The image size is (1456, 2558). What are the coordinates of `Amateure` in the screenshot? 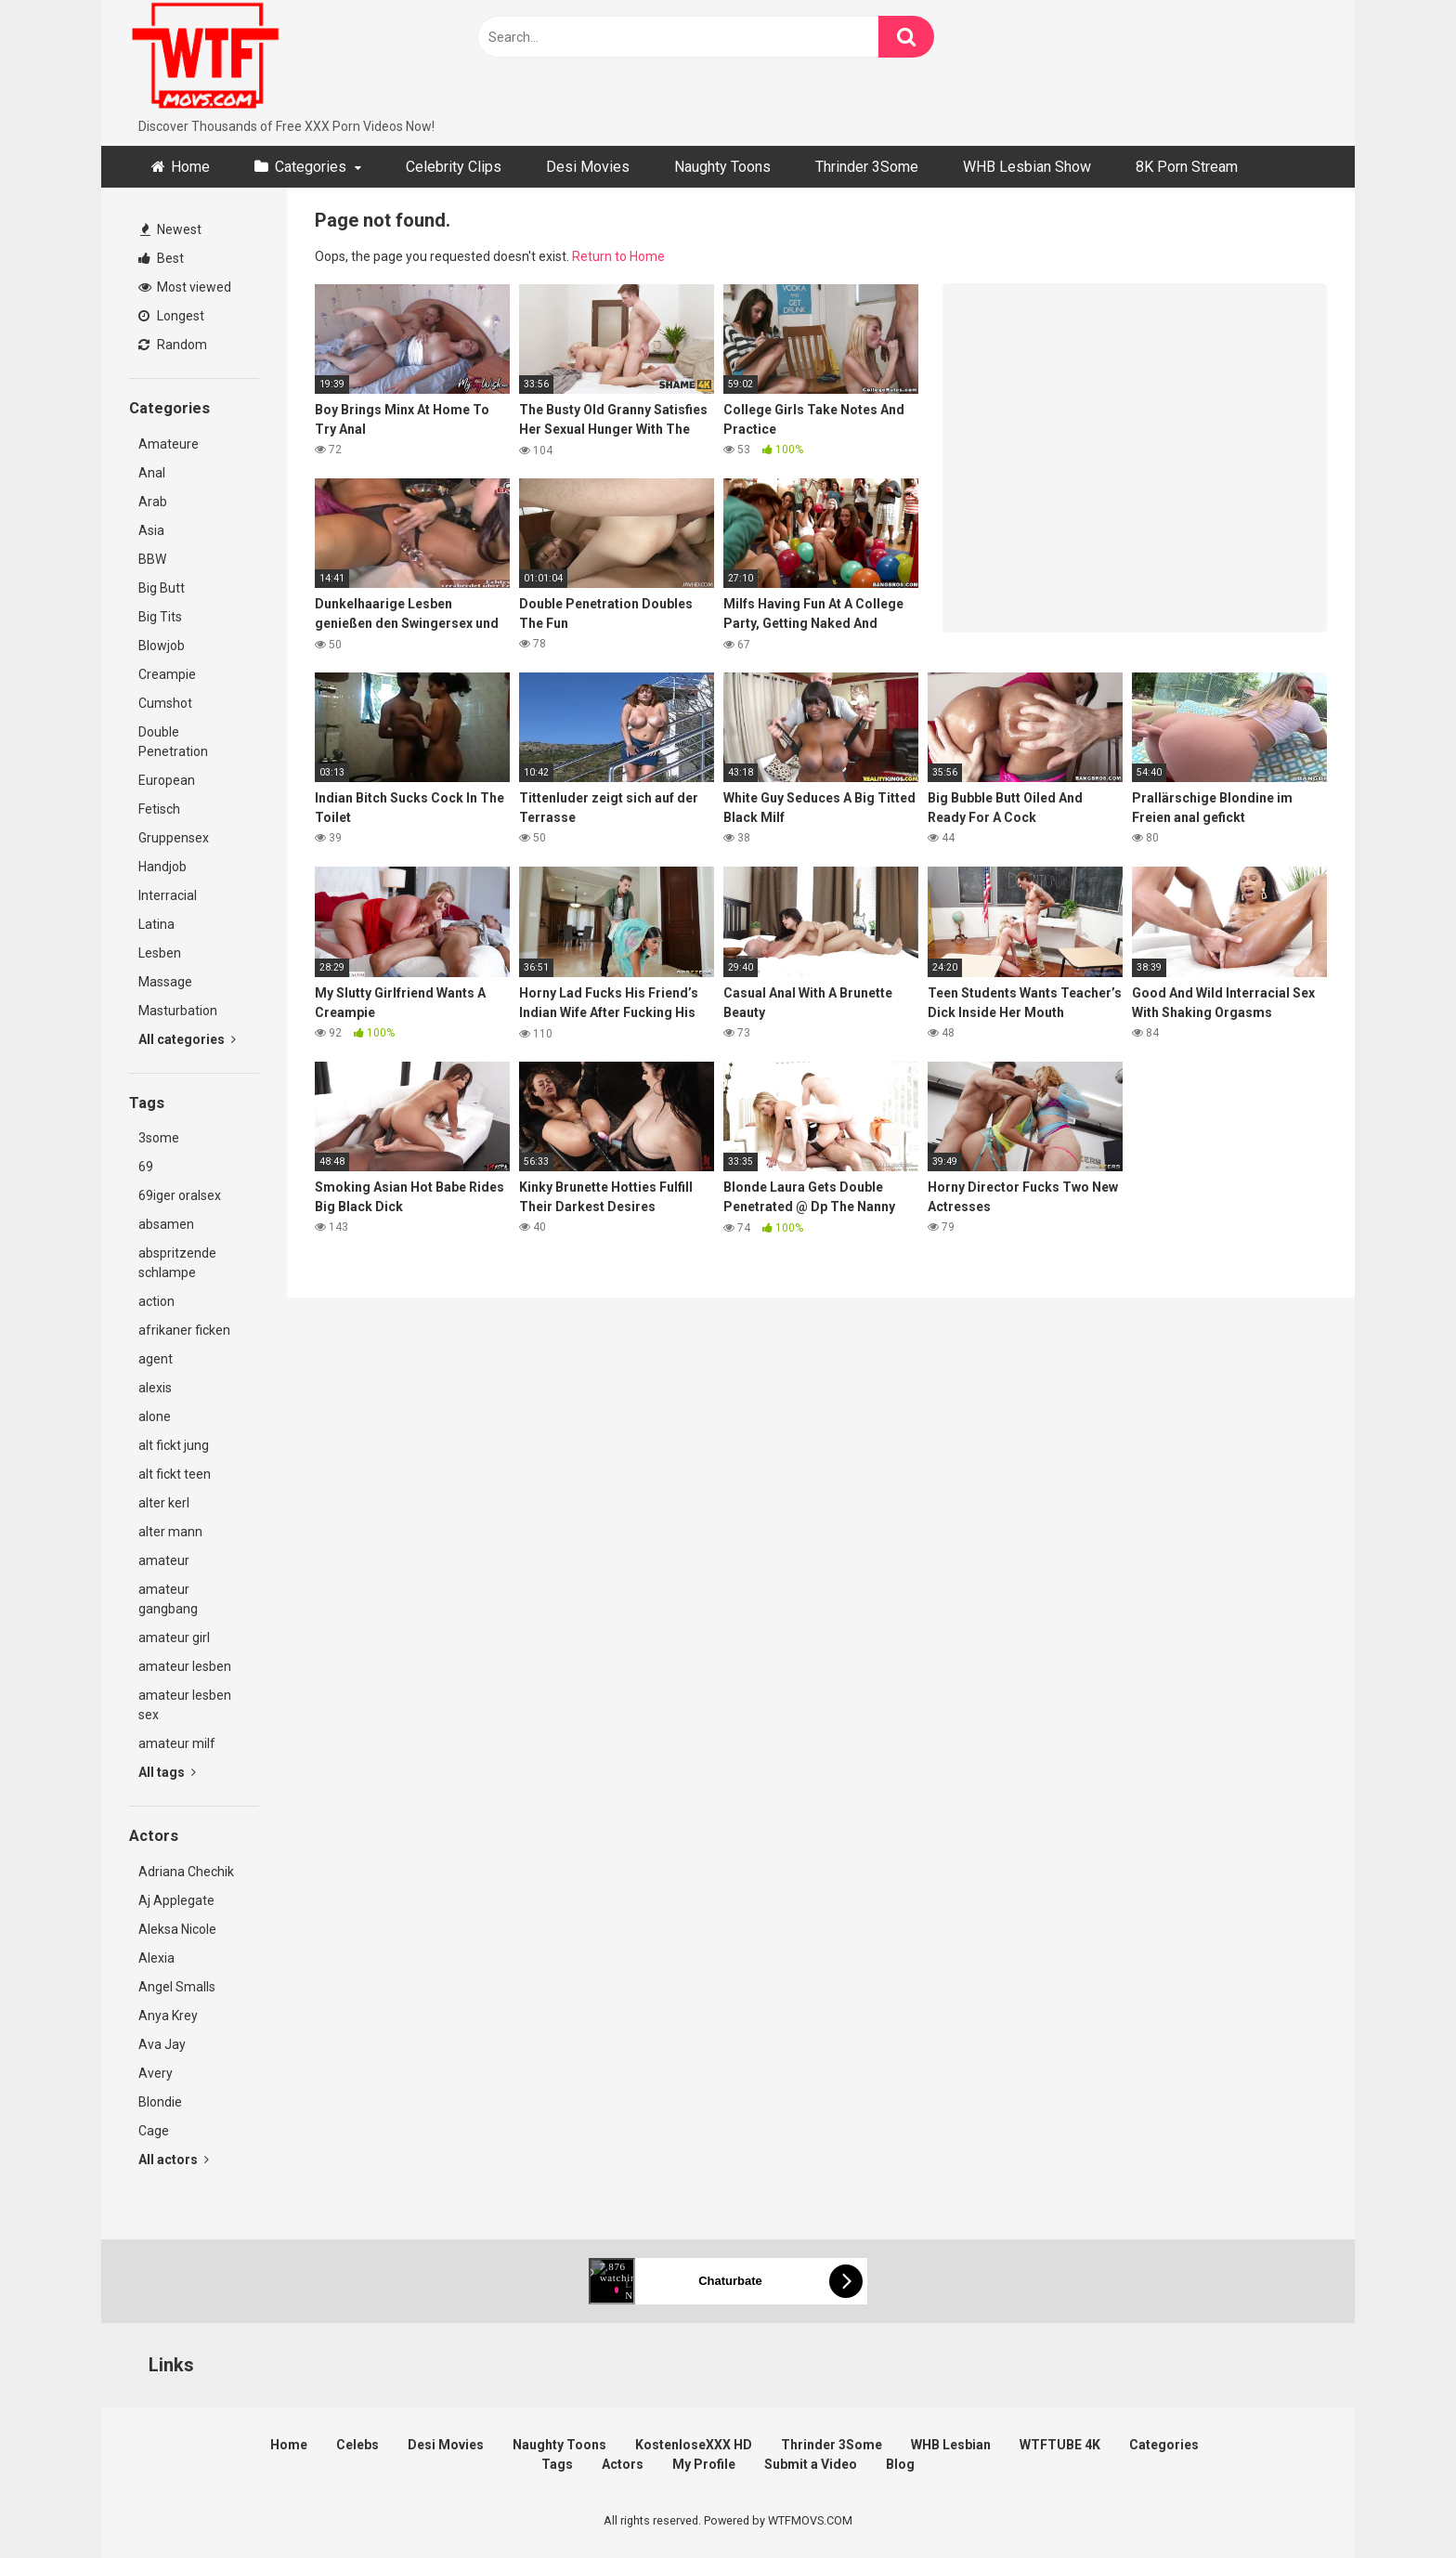 It's located at (168, 444).